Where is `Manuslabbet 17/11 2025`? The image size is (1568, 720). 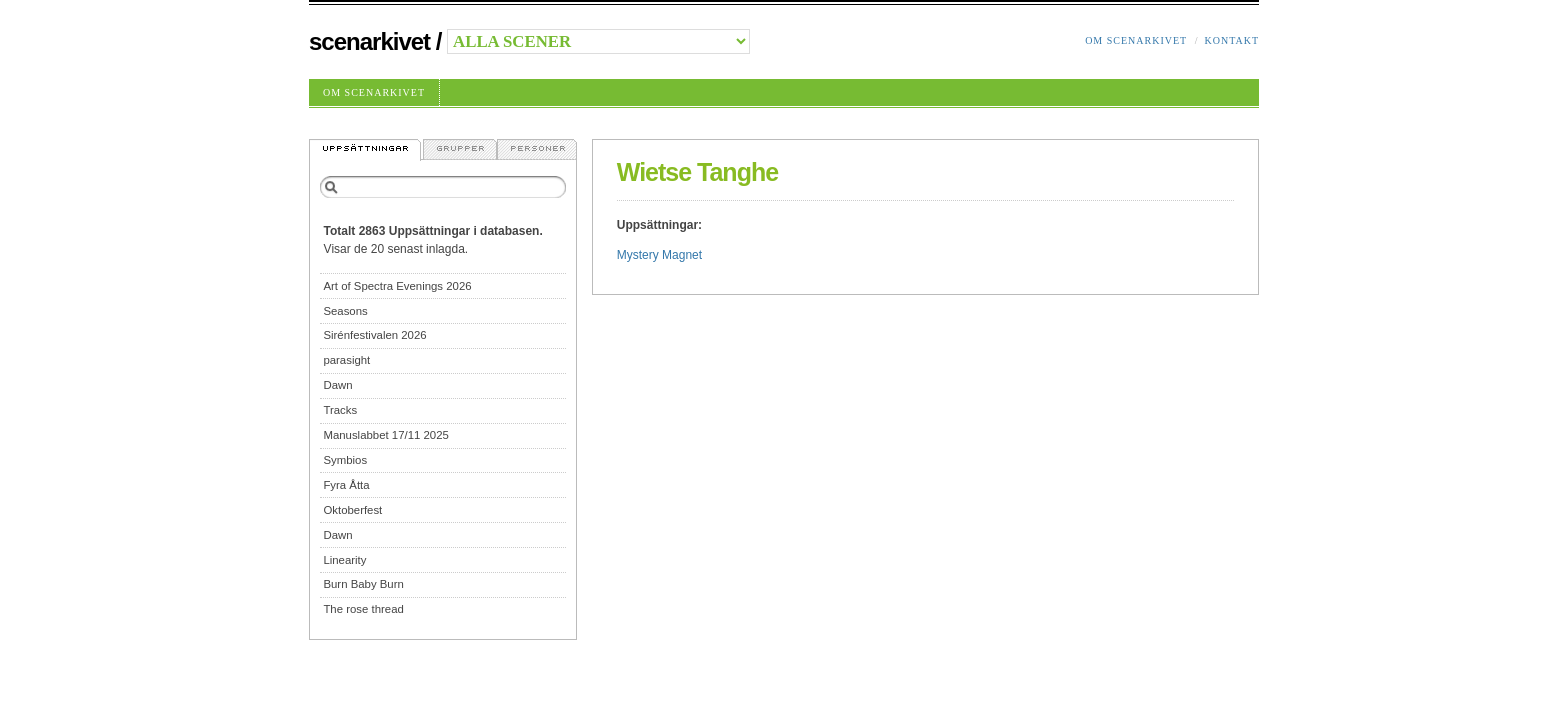 Manuslabbet 17/11 2025 is located at coordinates (385, 435).